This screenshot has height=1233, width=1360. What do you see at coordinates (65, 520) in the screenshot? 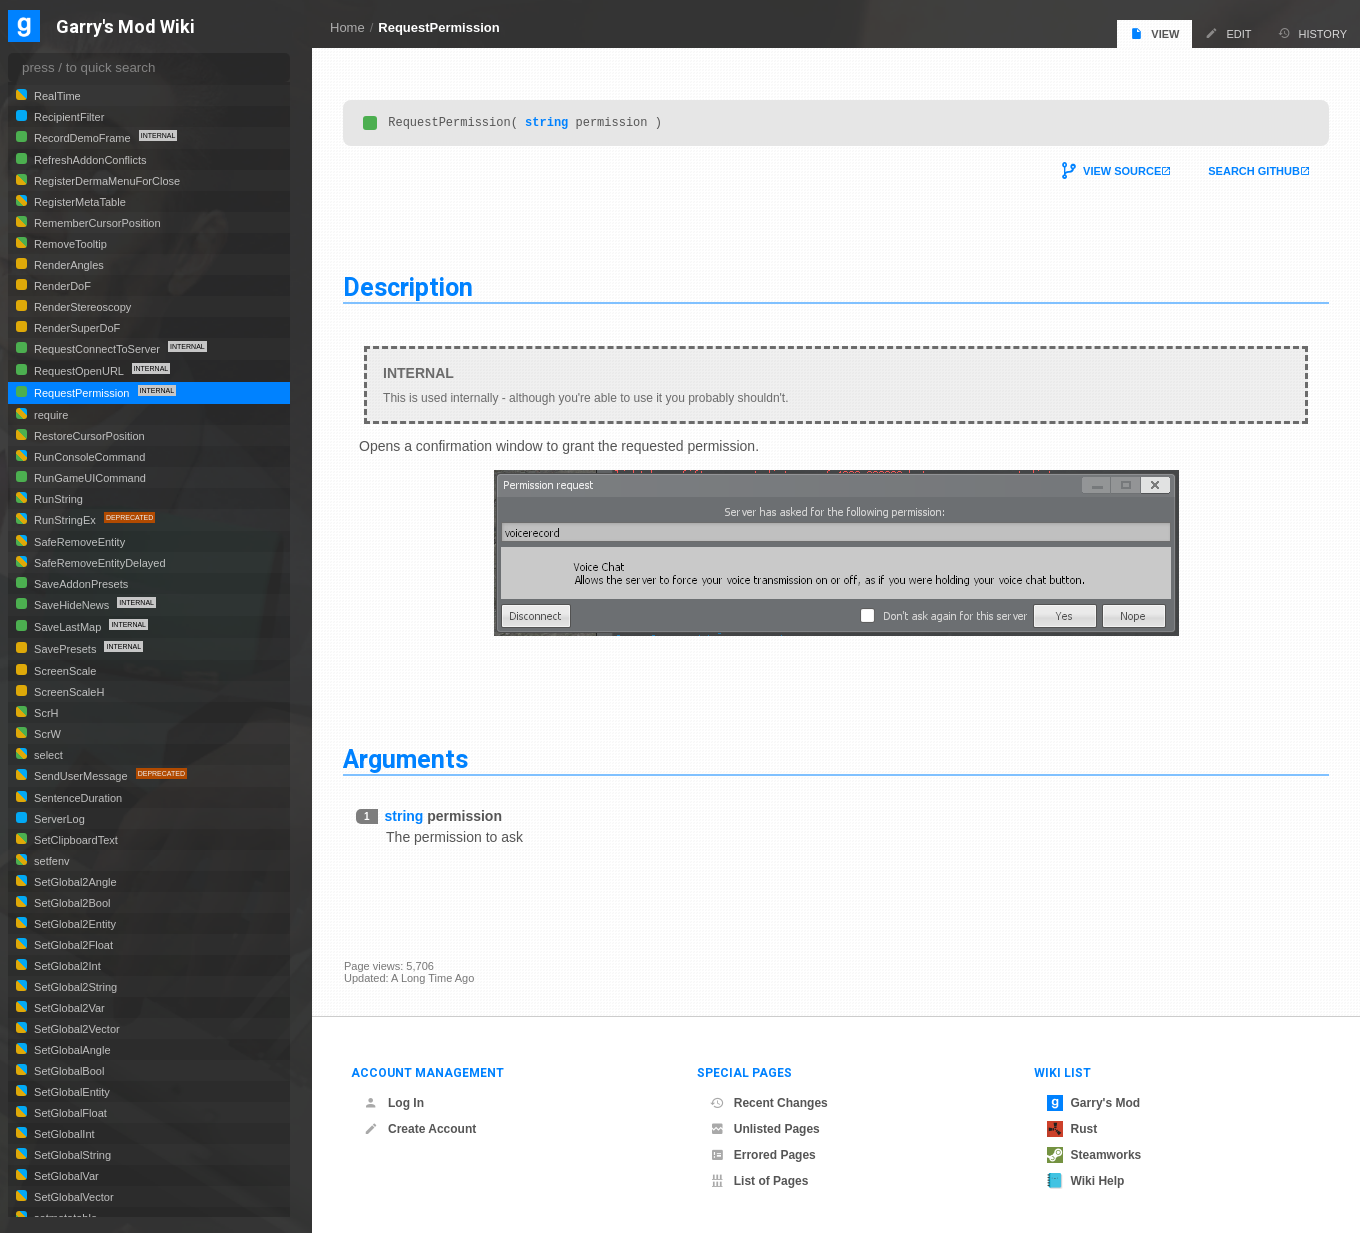
I see `RunStringEx` at bounding box center [65, 520].